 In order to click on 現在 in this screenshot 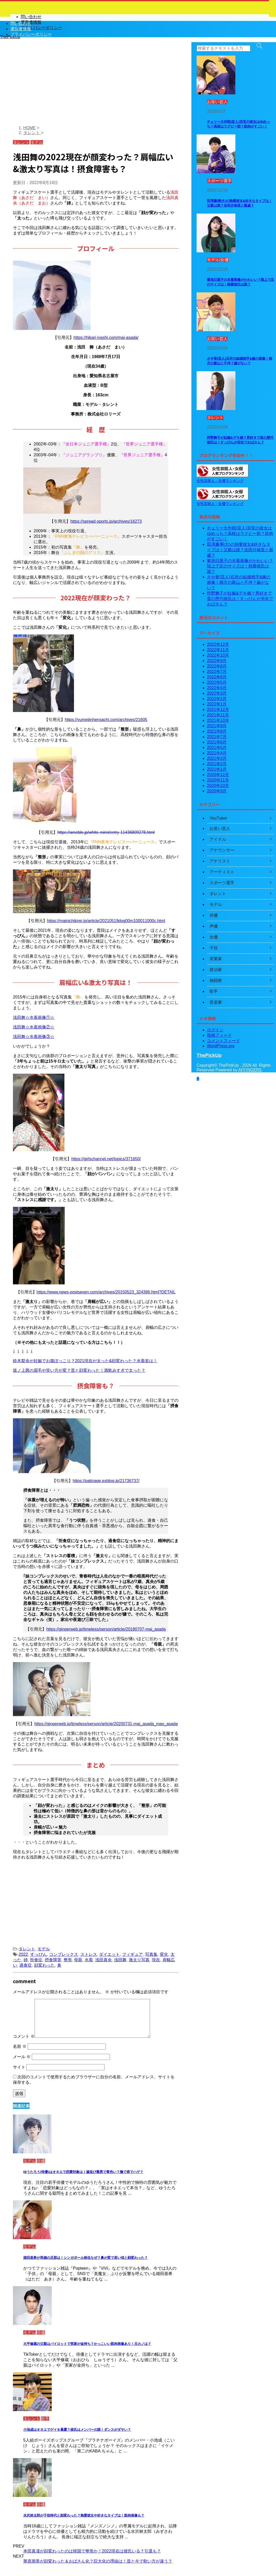, I will do `click(156, 1960)`.